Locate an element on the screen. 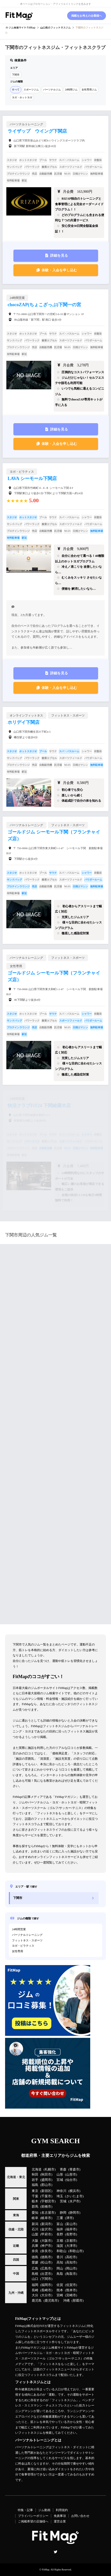  女性専用ジム is located at coordinates (89, 89).